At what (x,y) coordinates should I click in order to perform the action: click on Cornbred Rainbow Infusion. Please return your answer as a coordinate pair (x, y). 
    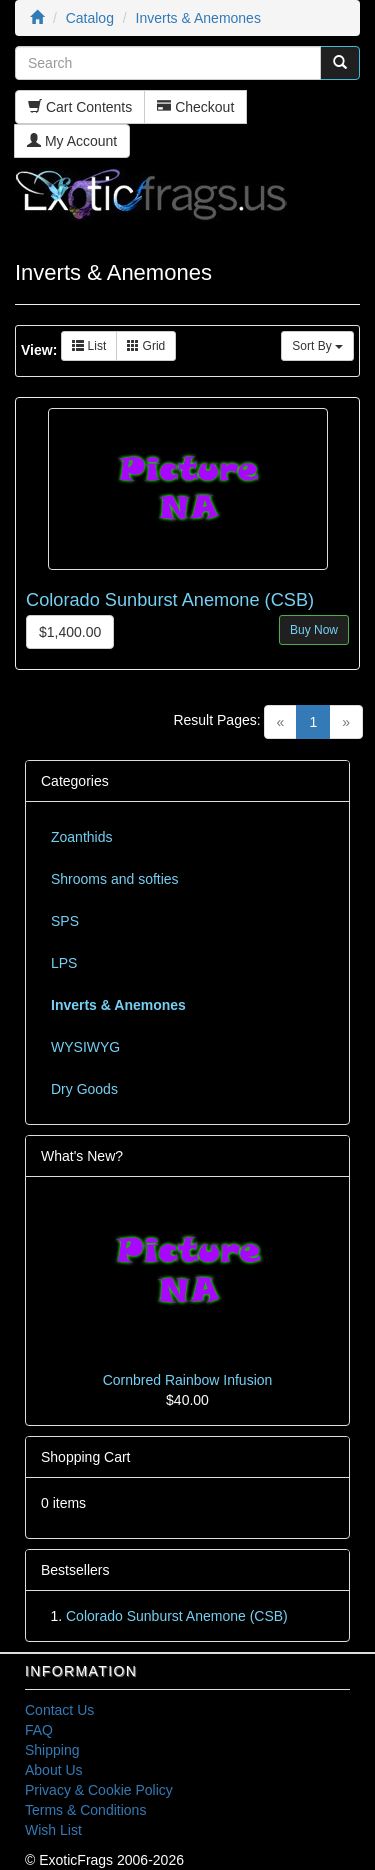
    Looking at the image, I should click on (188, 1380).